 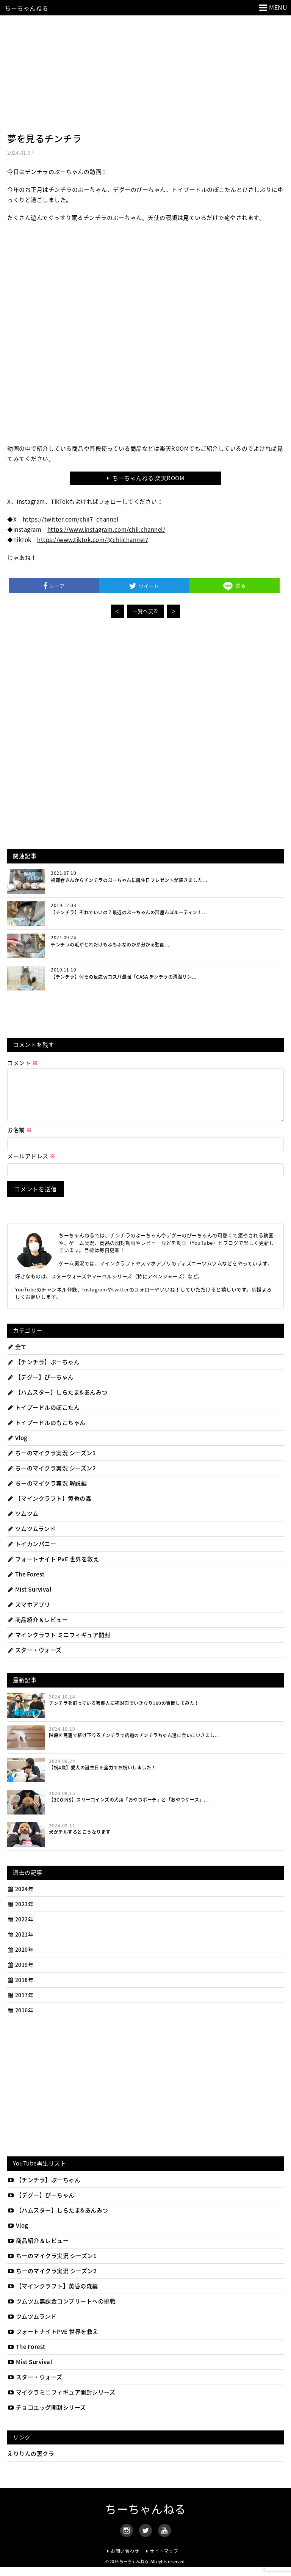 I want to click on お名前, so click(x=19, y=1139).